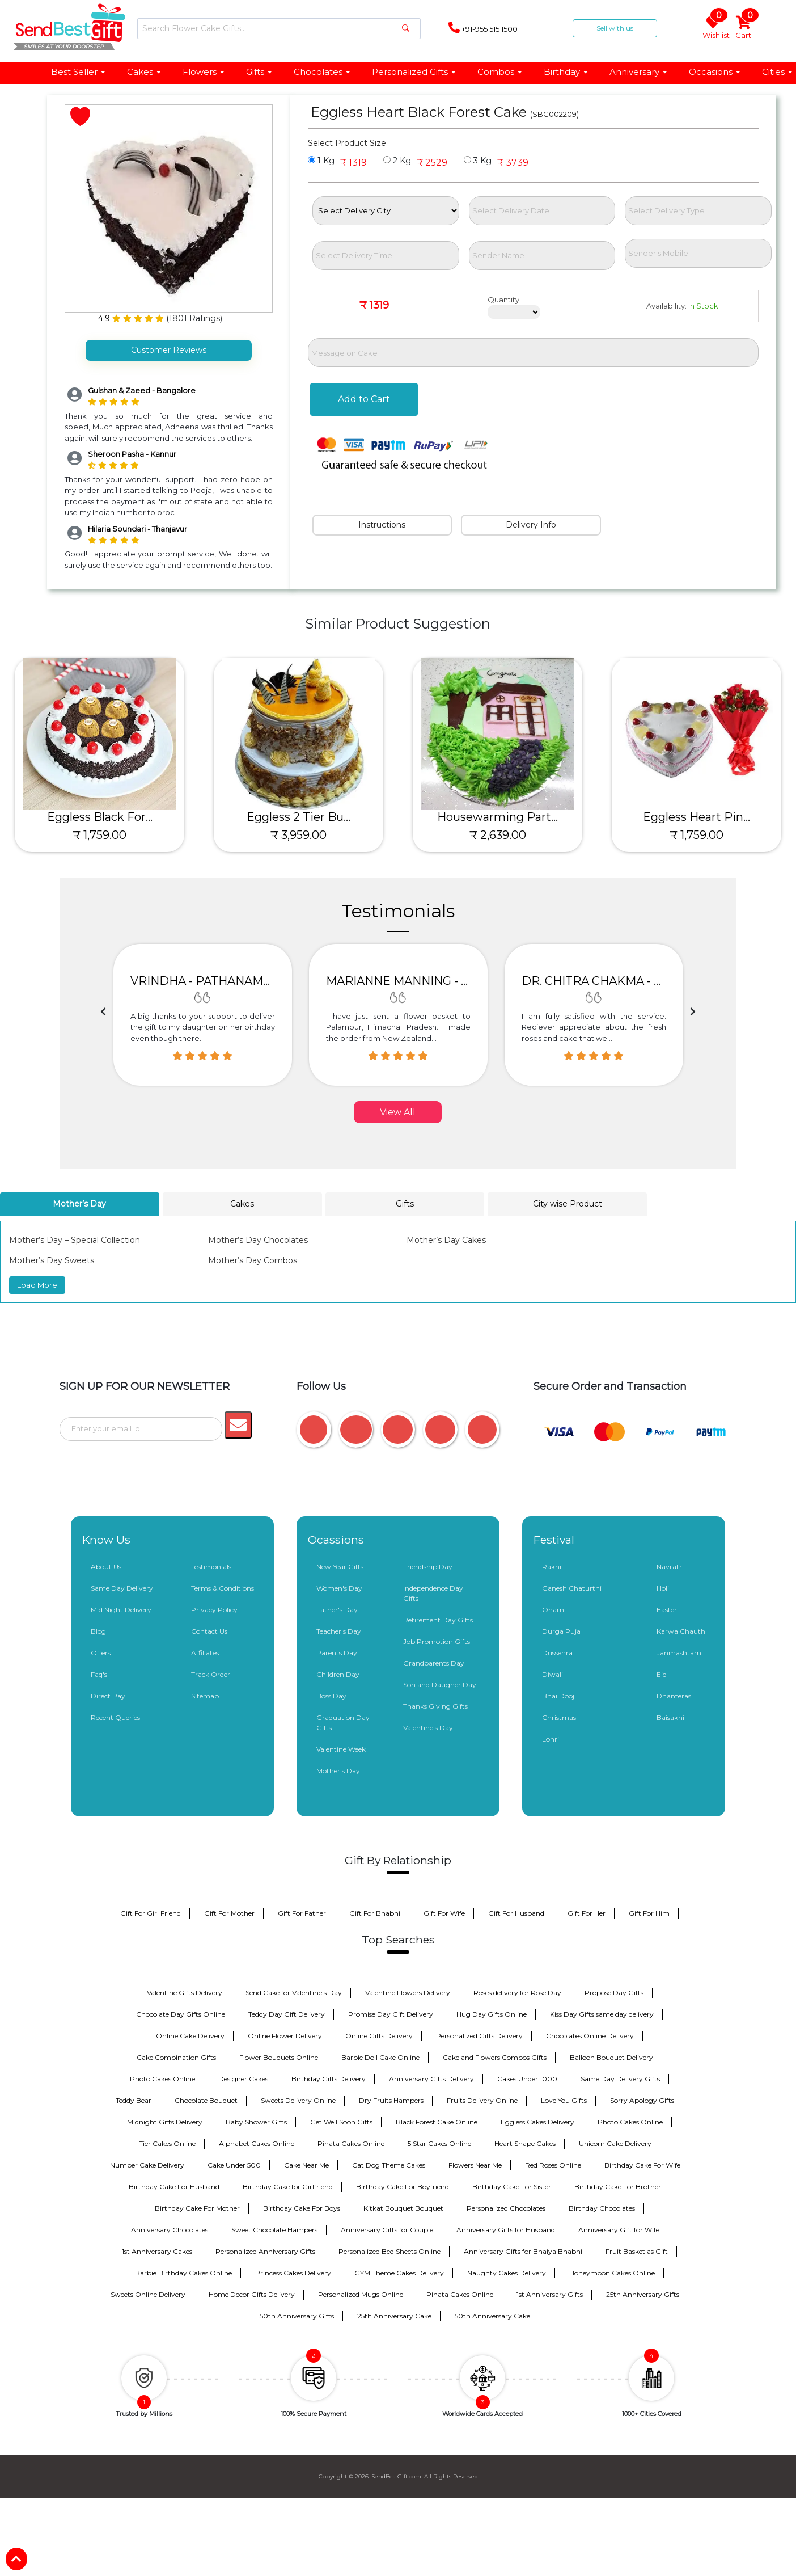 This screenshot has width=796, height=2576. I want to click on Birthday Cake For Brother, so click(617, 2185).